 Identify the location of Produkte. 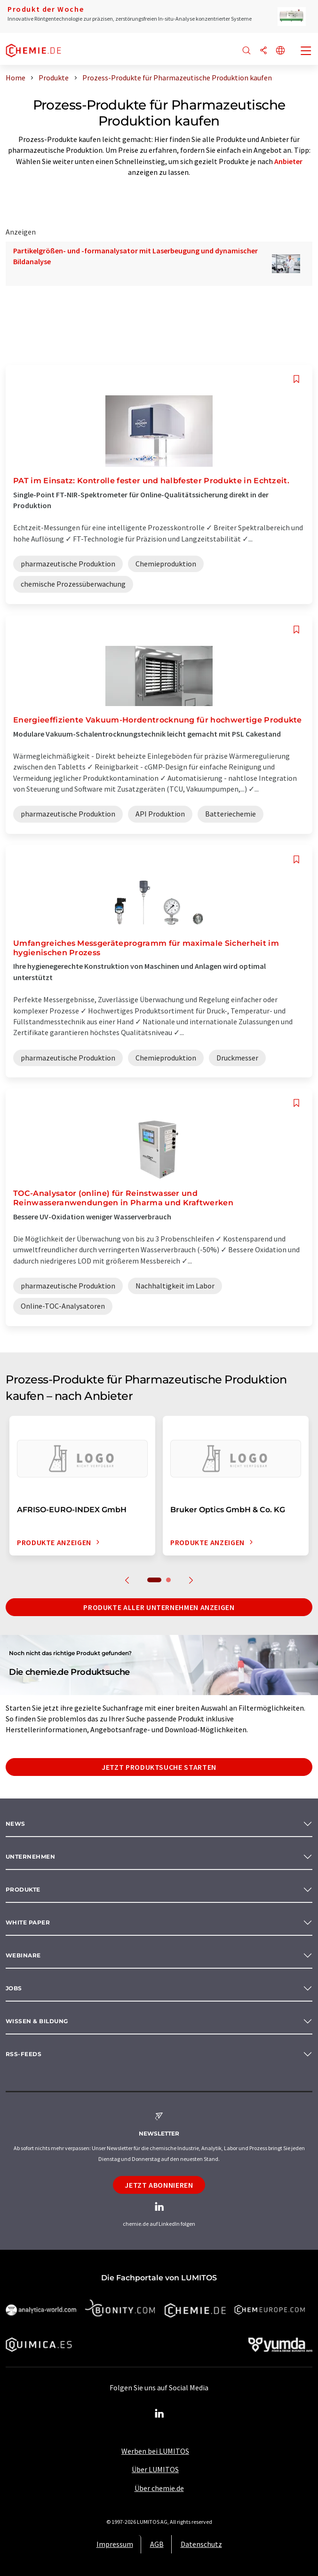
(23, 1889).